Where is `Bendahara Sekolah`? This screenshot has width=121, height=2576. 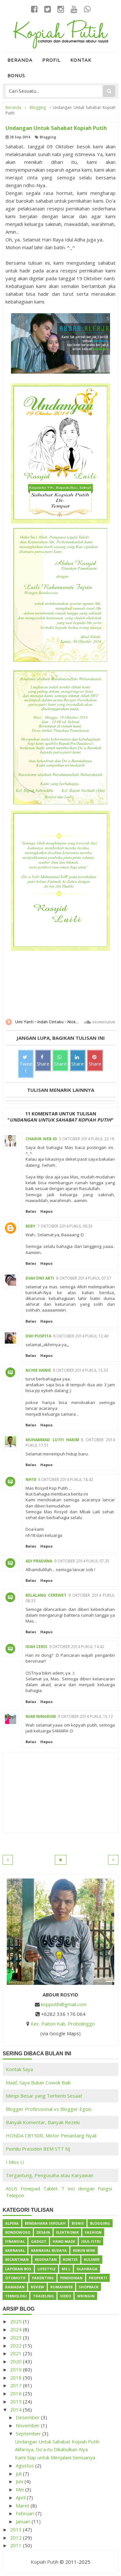 Bendahara Sekolah is located at coordinates (45, 2223).